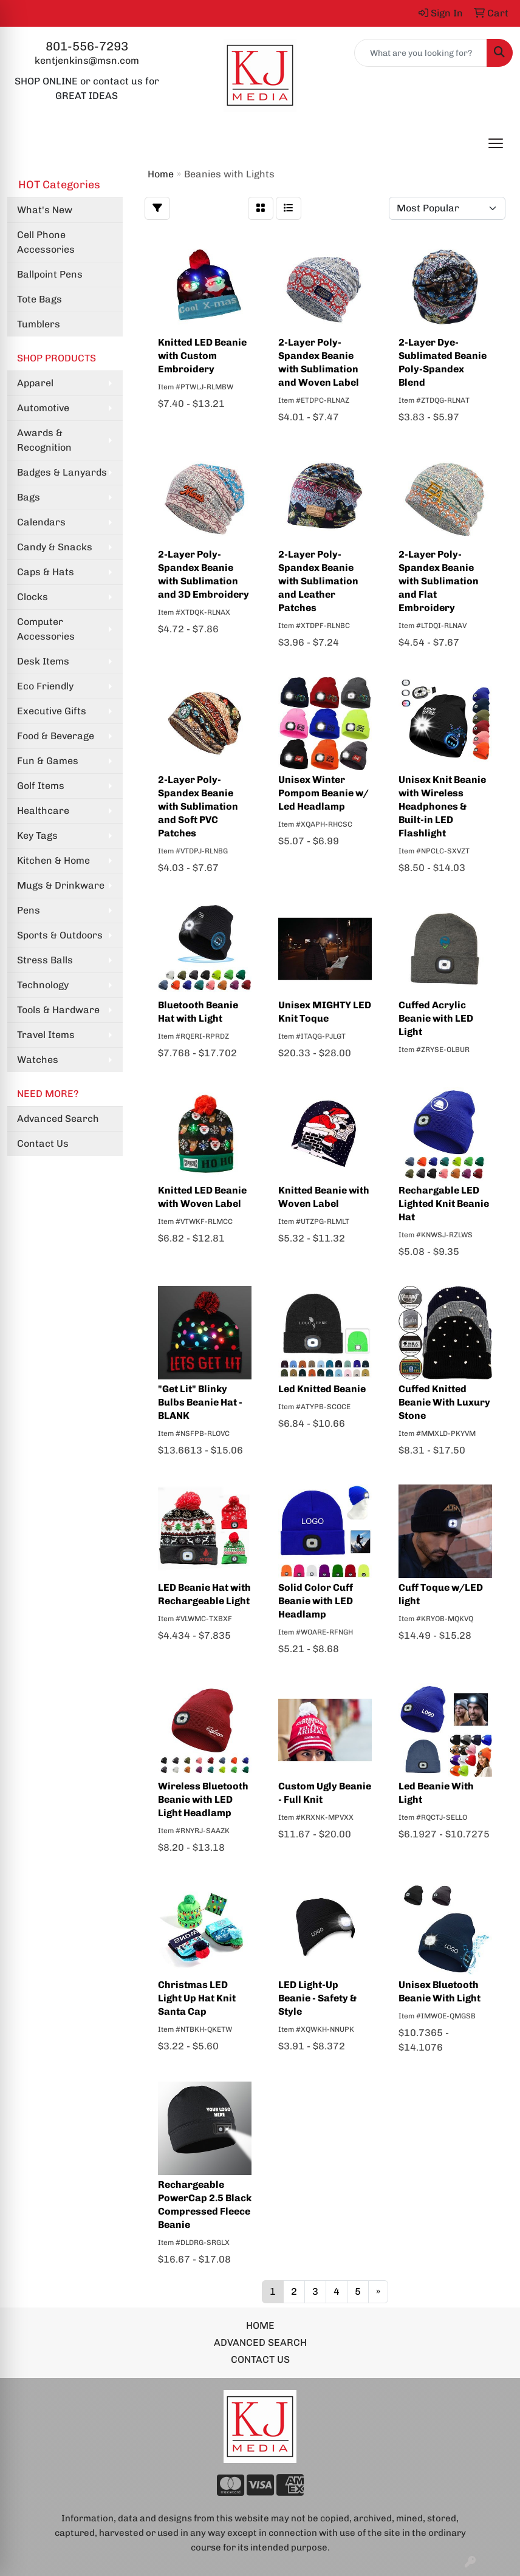  Describe the element at coordinates (44, 210) in the screenshot. I see `What's New` at that location.